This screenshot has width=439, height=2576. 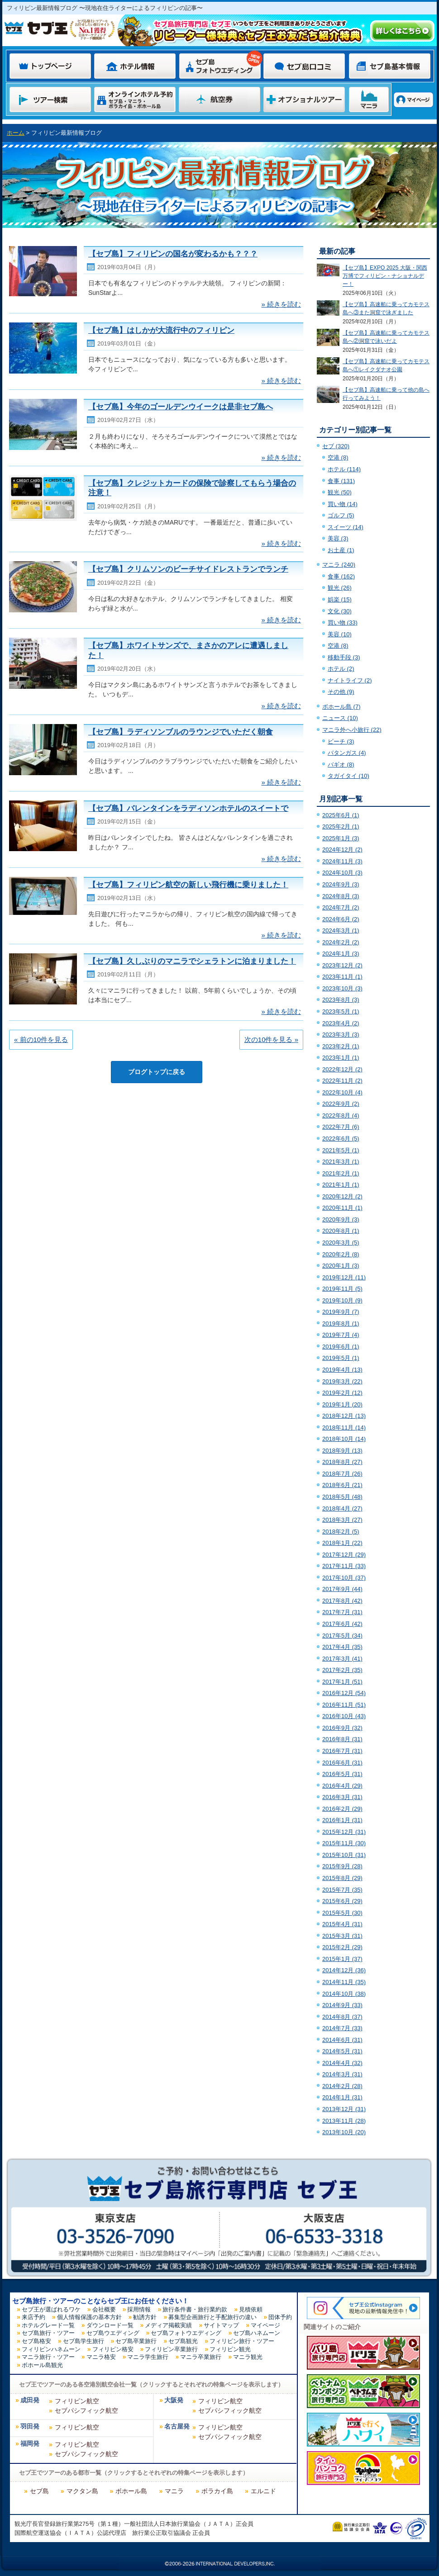 What do you see at coordinates (342, 1646) in the screenshot?
I see `2017年4月 (35)` at bounding box center [342, 1646].